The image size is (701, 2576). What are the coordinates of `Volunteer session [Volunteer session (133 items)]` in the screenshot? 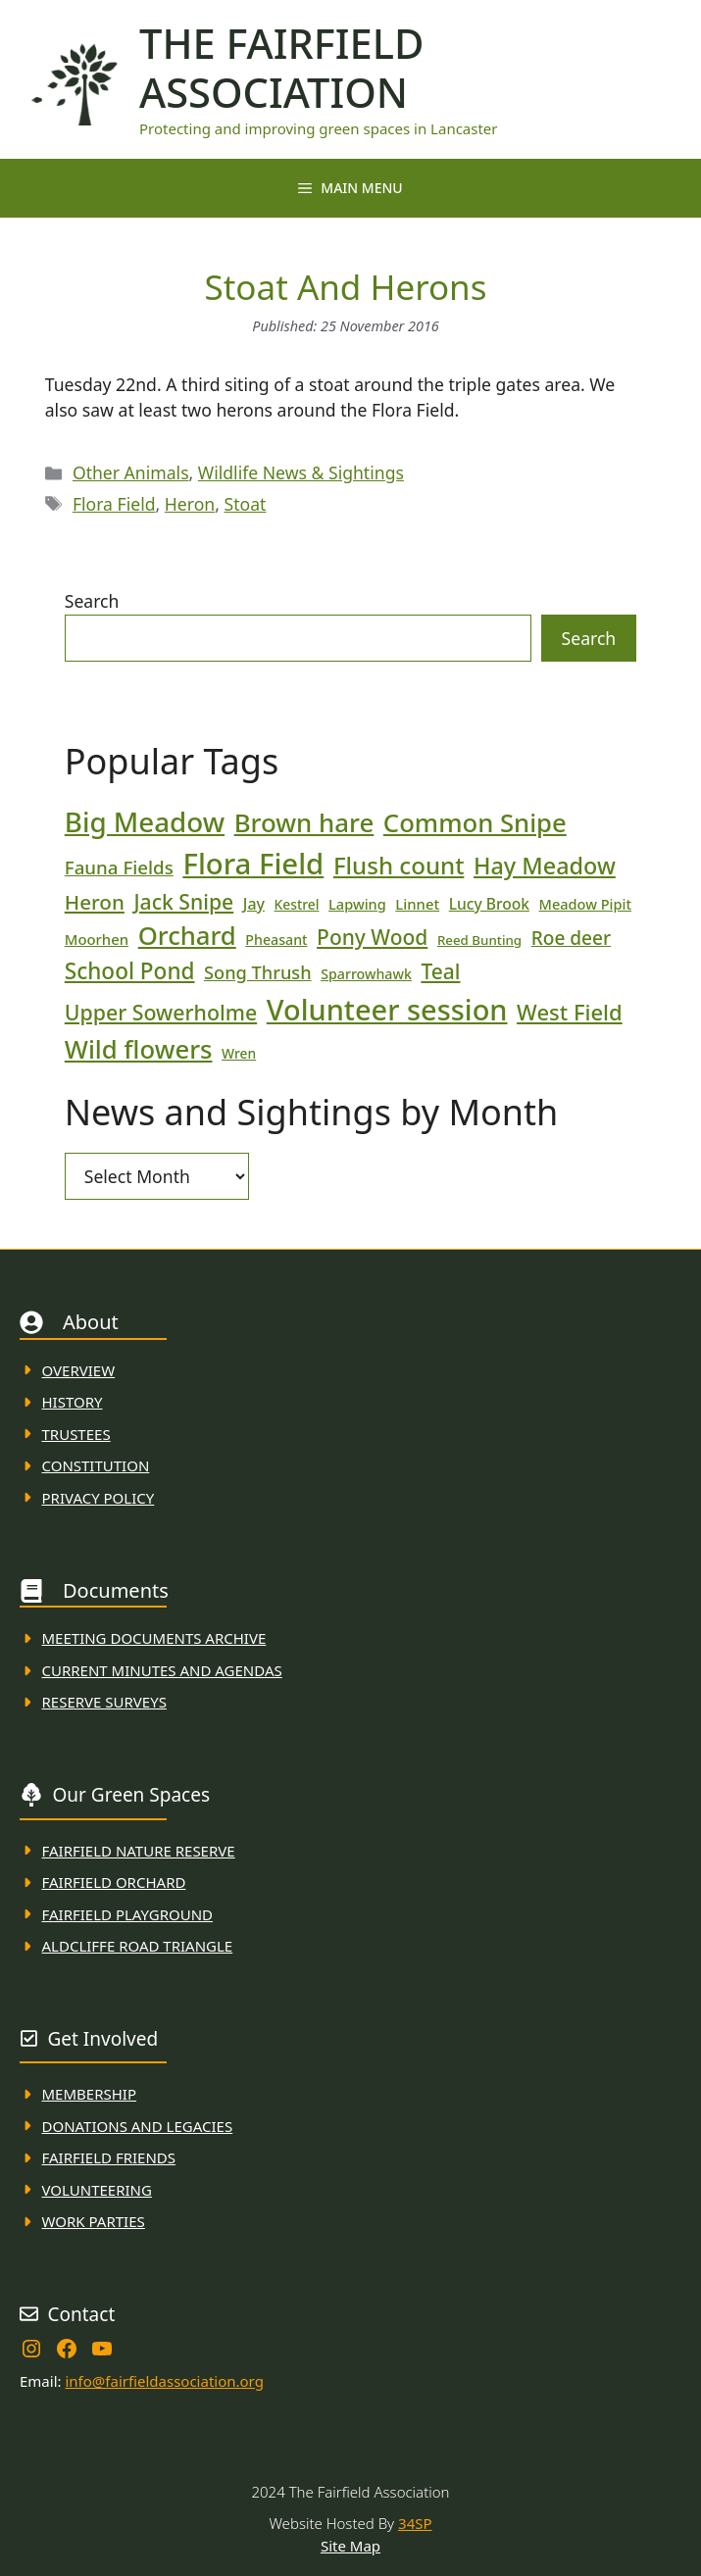 It's located at (387, 1009).